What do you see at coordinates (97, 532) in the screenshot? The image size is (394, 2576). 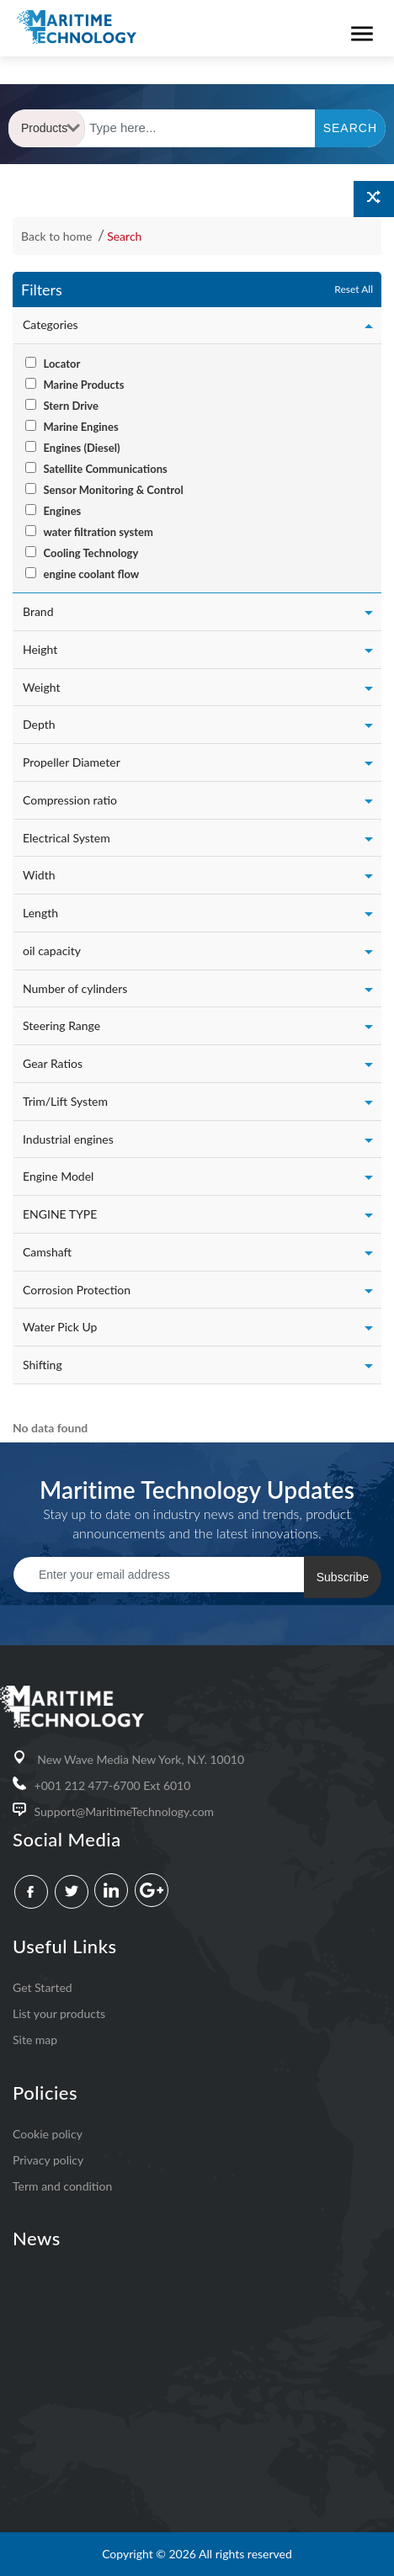 I see `water filtration system` at bounding box center [97, 532].